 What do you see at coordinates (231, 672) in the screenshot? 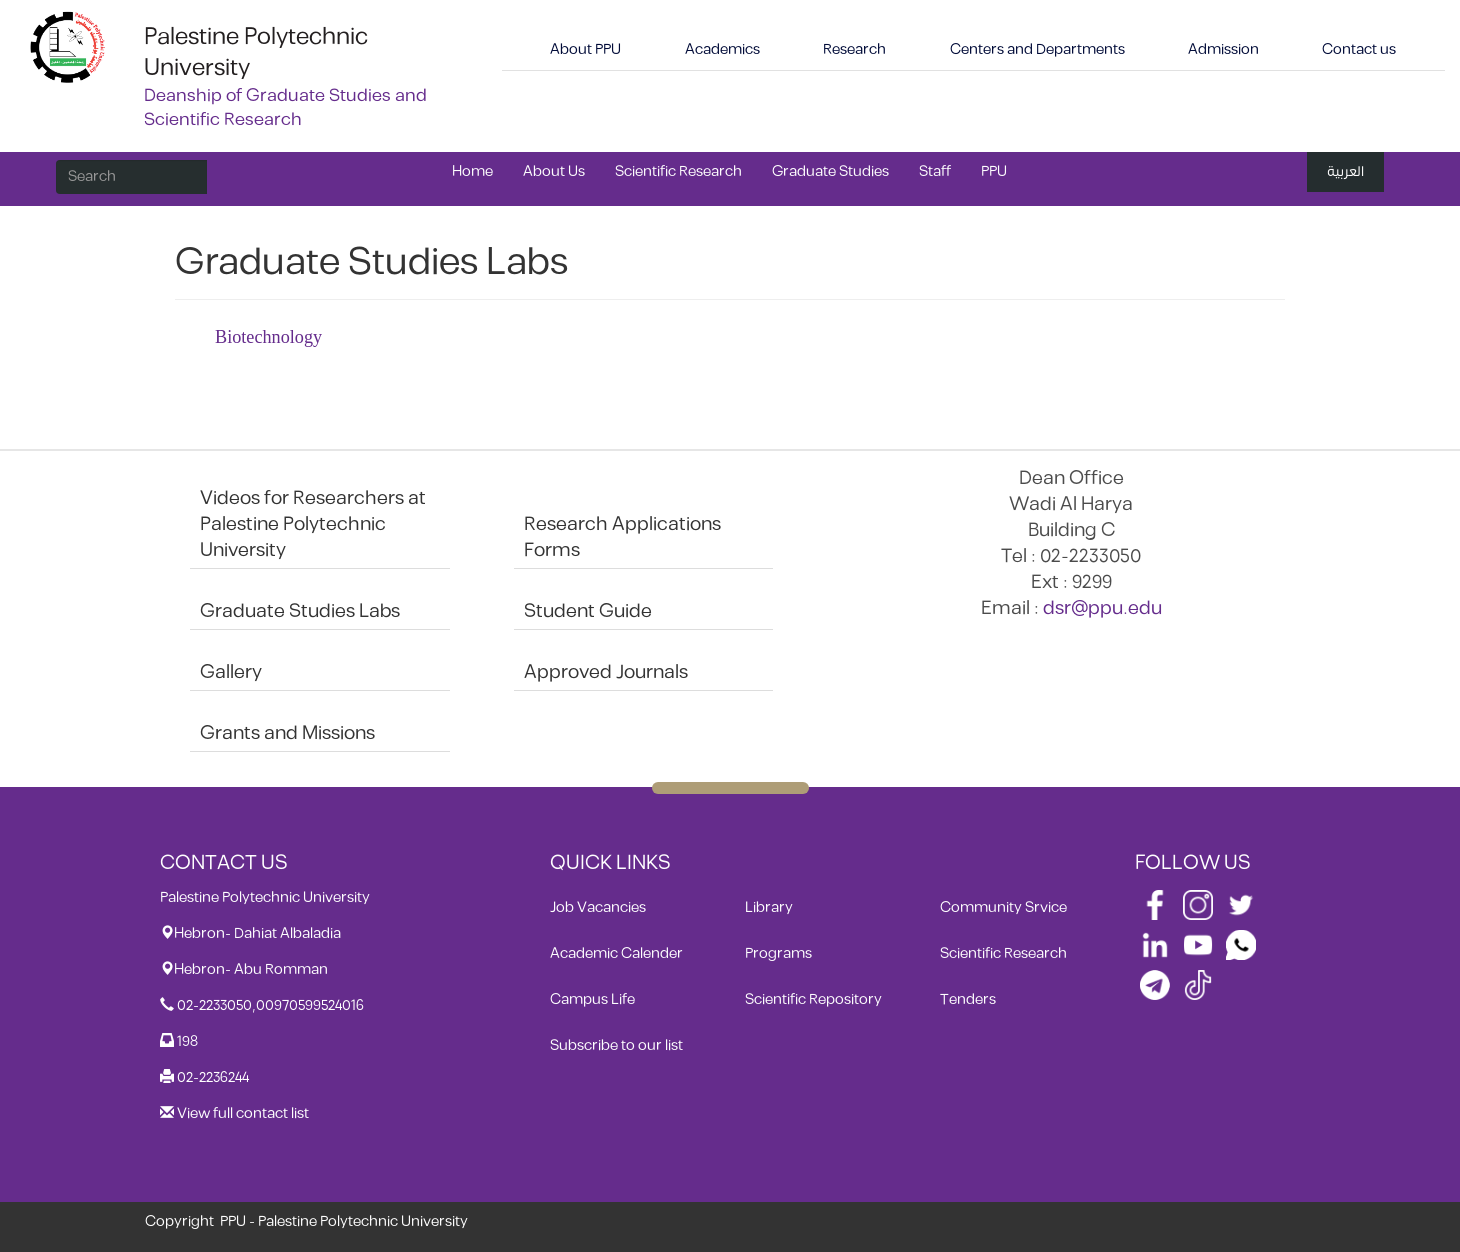
I see `Gallery` at bounding box center [231, 672].